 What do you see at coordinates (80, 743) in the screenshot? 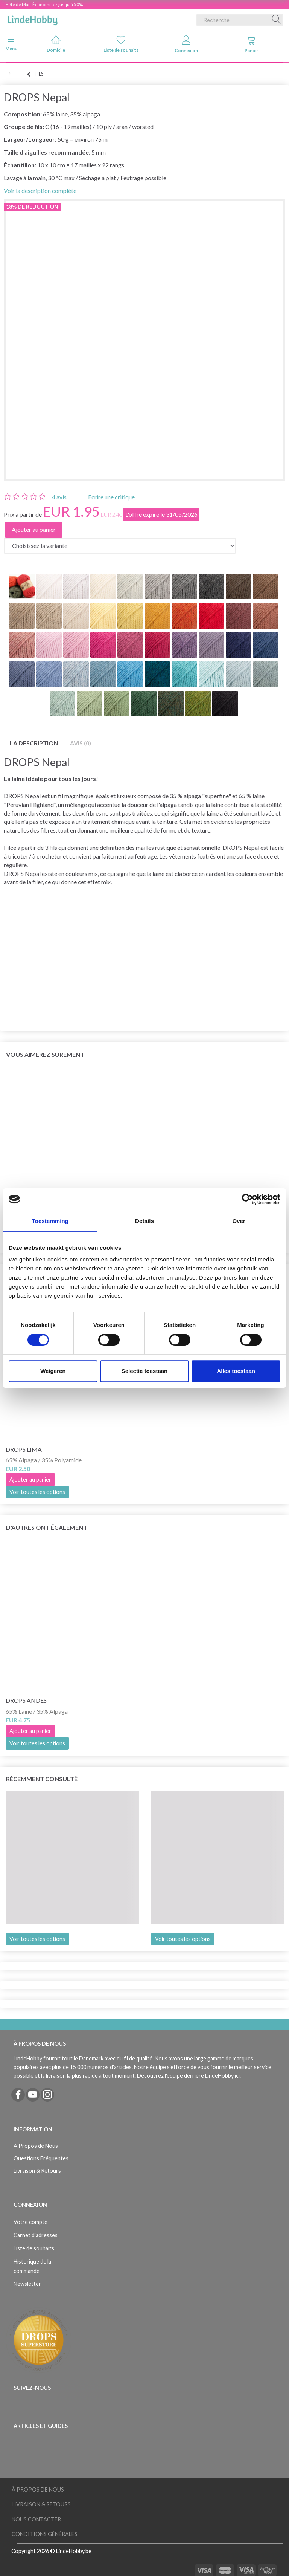
I see `Avis (0)` at bounding box center [80, 743].